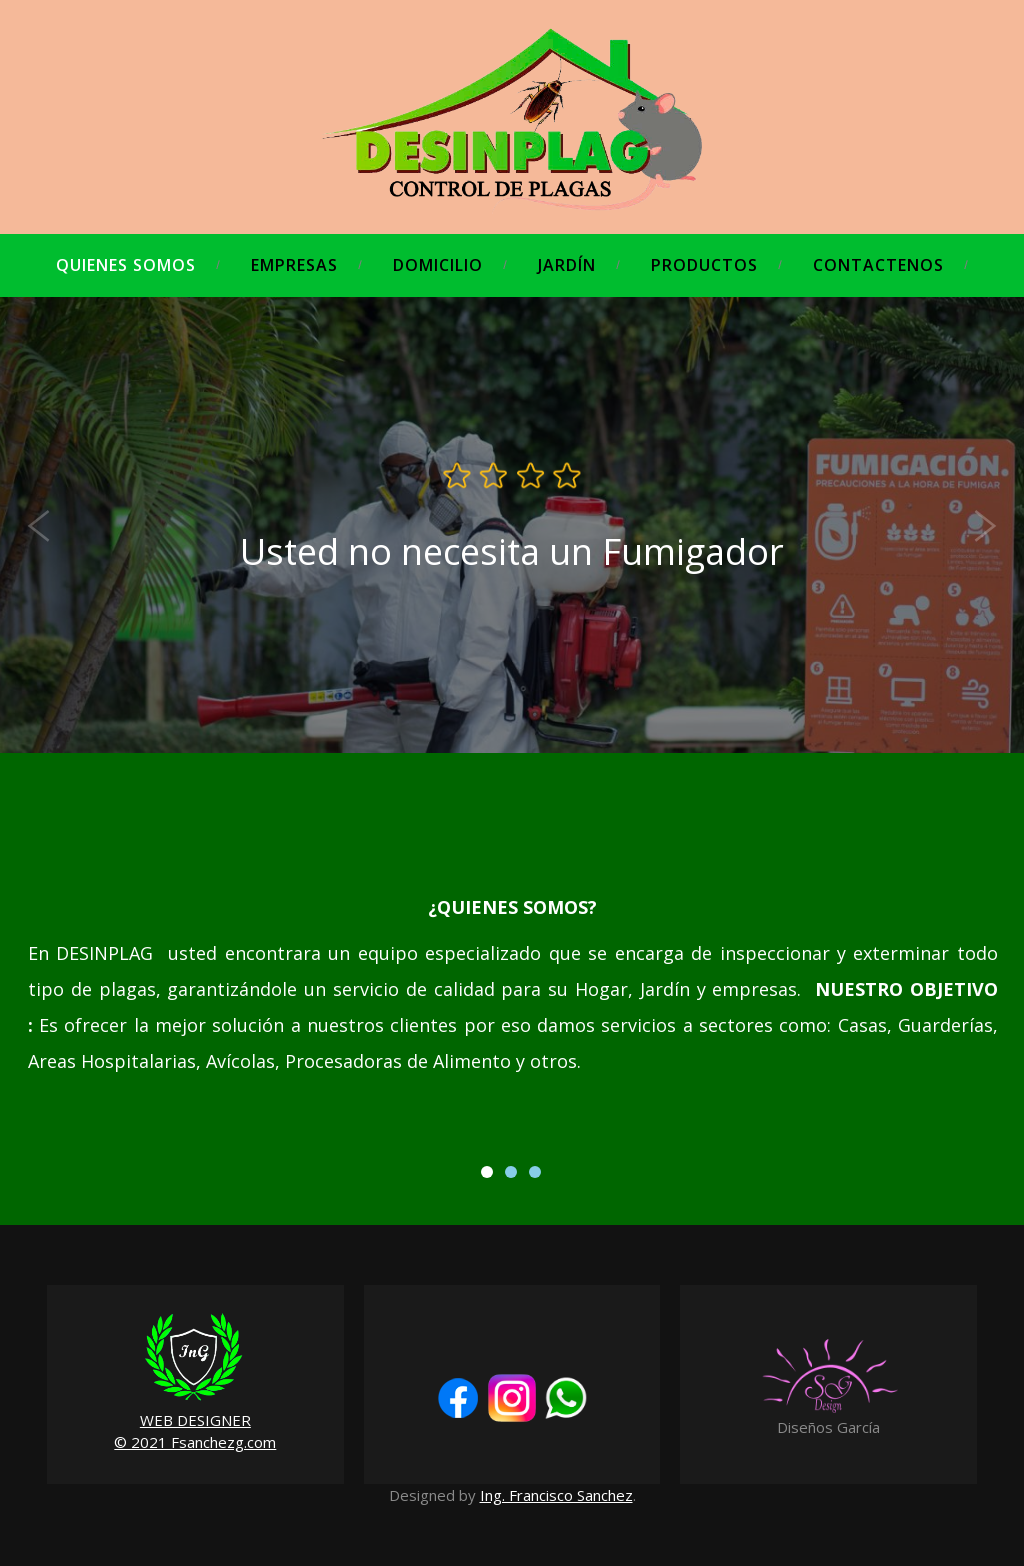 This screenshot has width=1024, height=1566. What do you see at coordinates (878, 265) in the screenshot?
I see `Contactenos` at bounding box center [878, 265].